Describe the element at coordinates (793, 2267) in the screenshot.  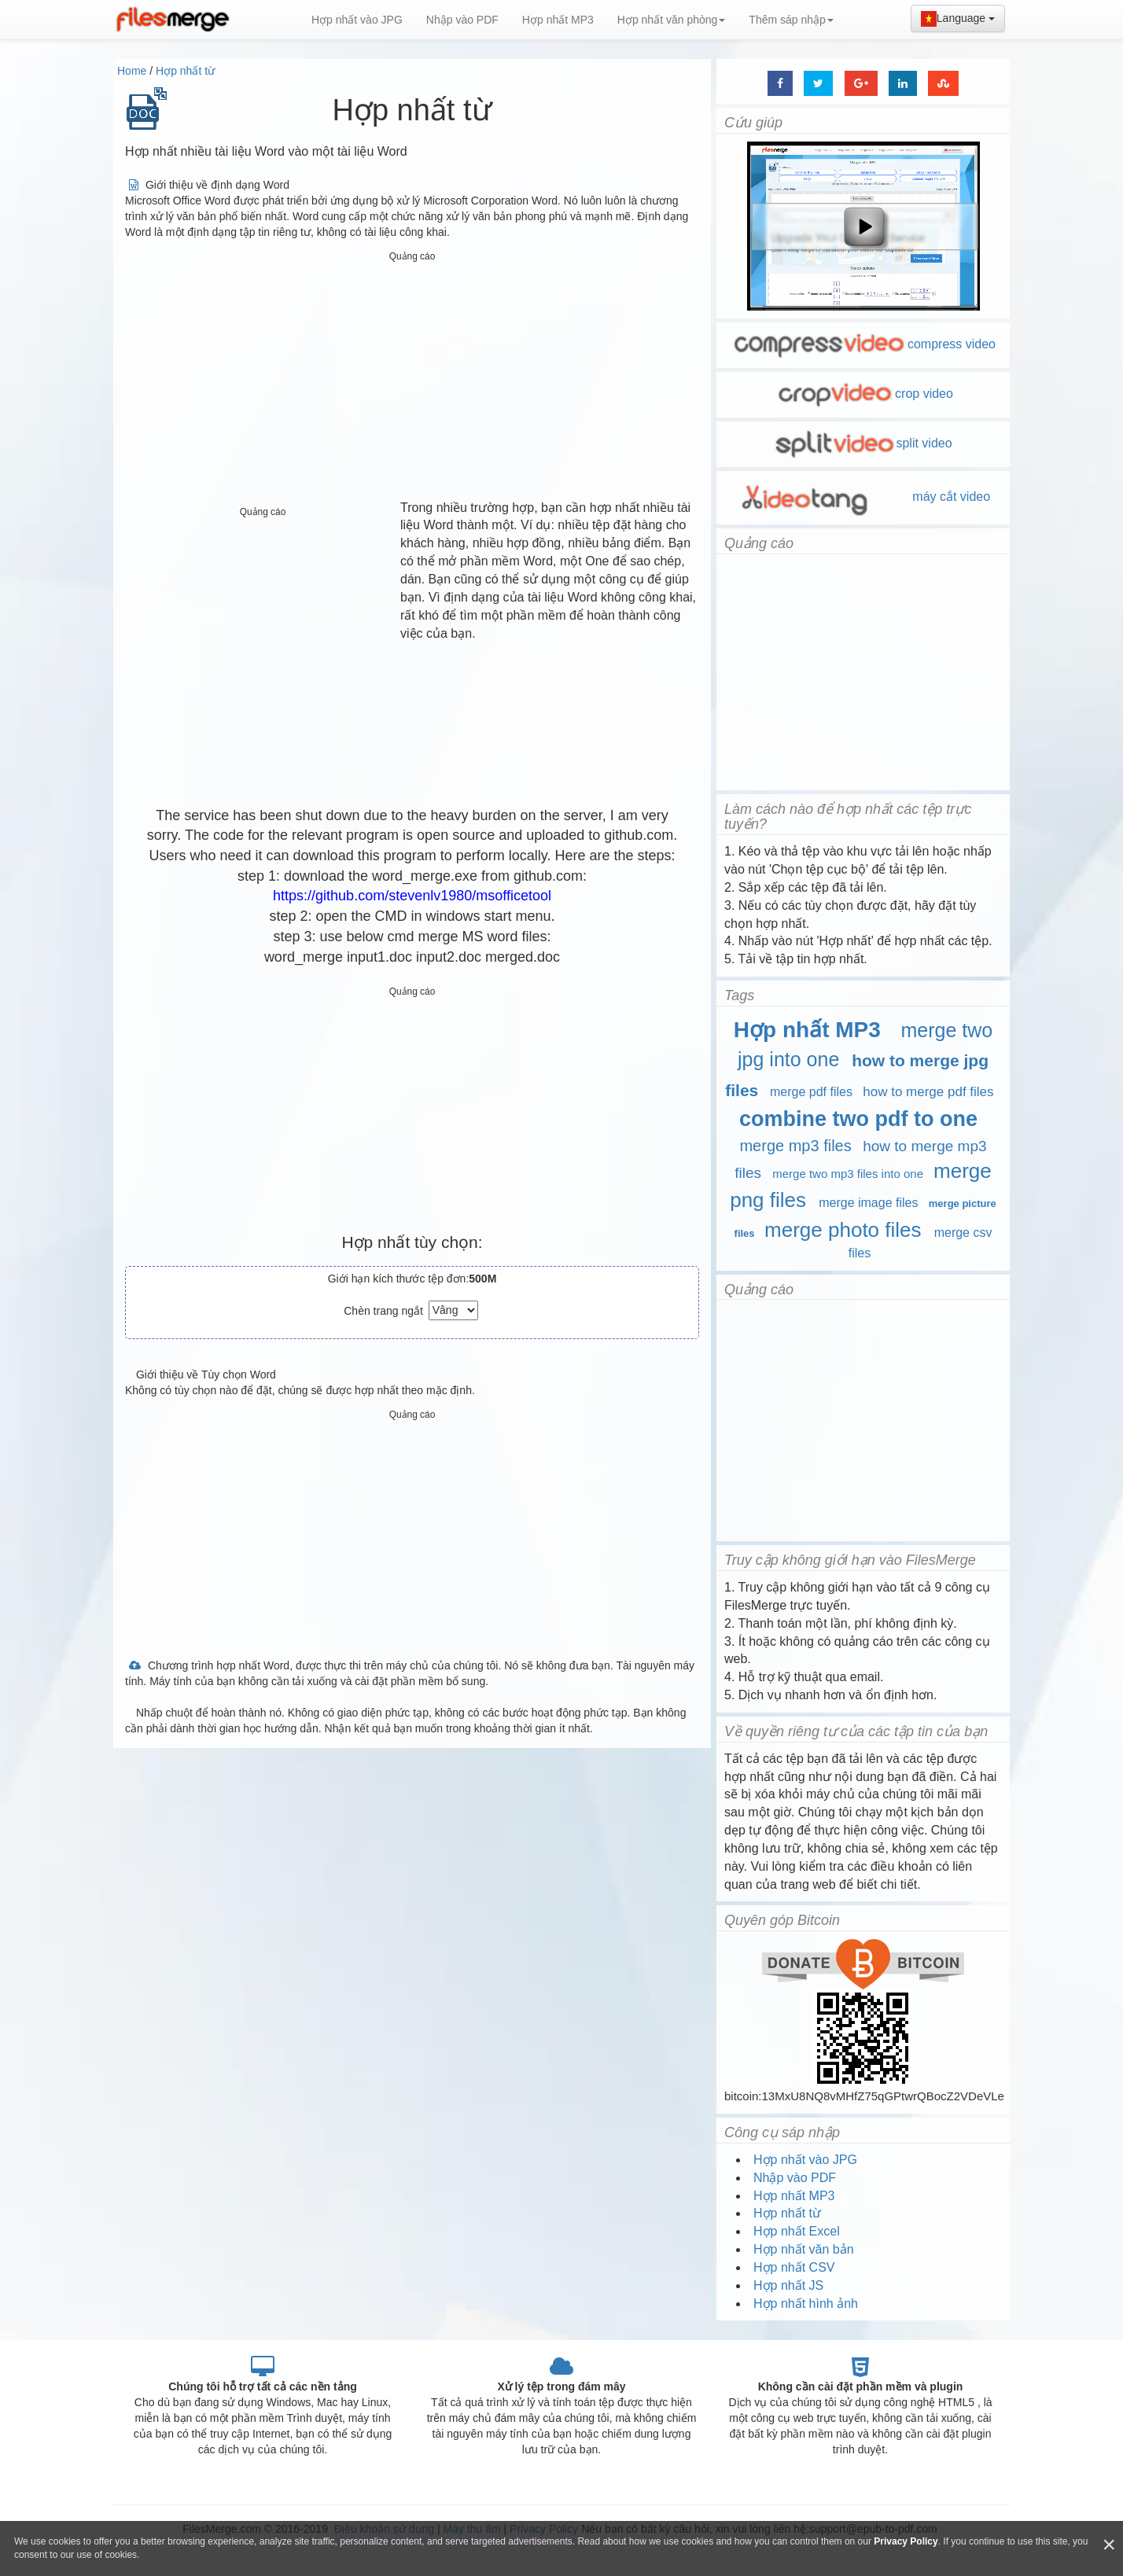
I see `Hợp nhất CSV` at that location.